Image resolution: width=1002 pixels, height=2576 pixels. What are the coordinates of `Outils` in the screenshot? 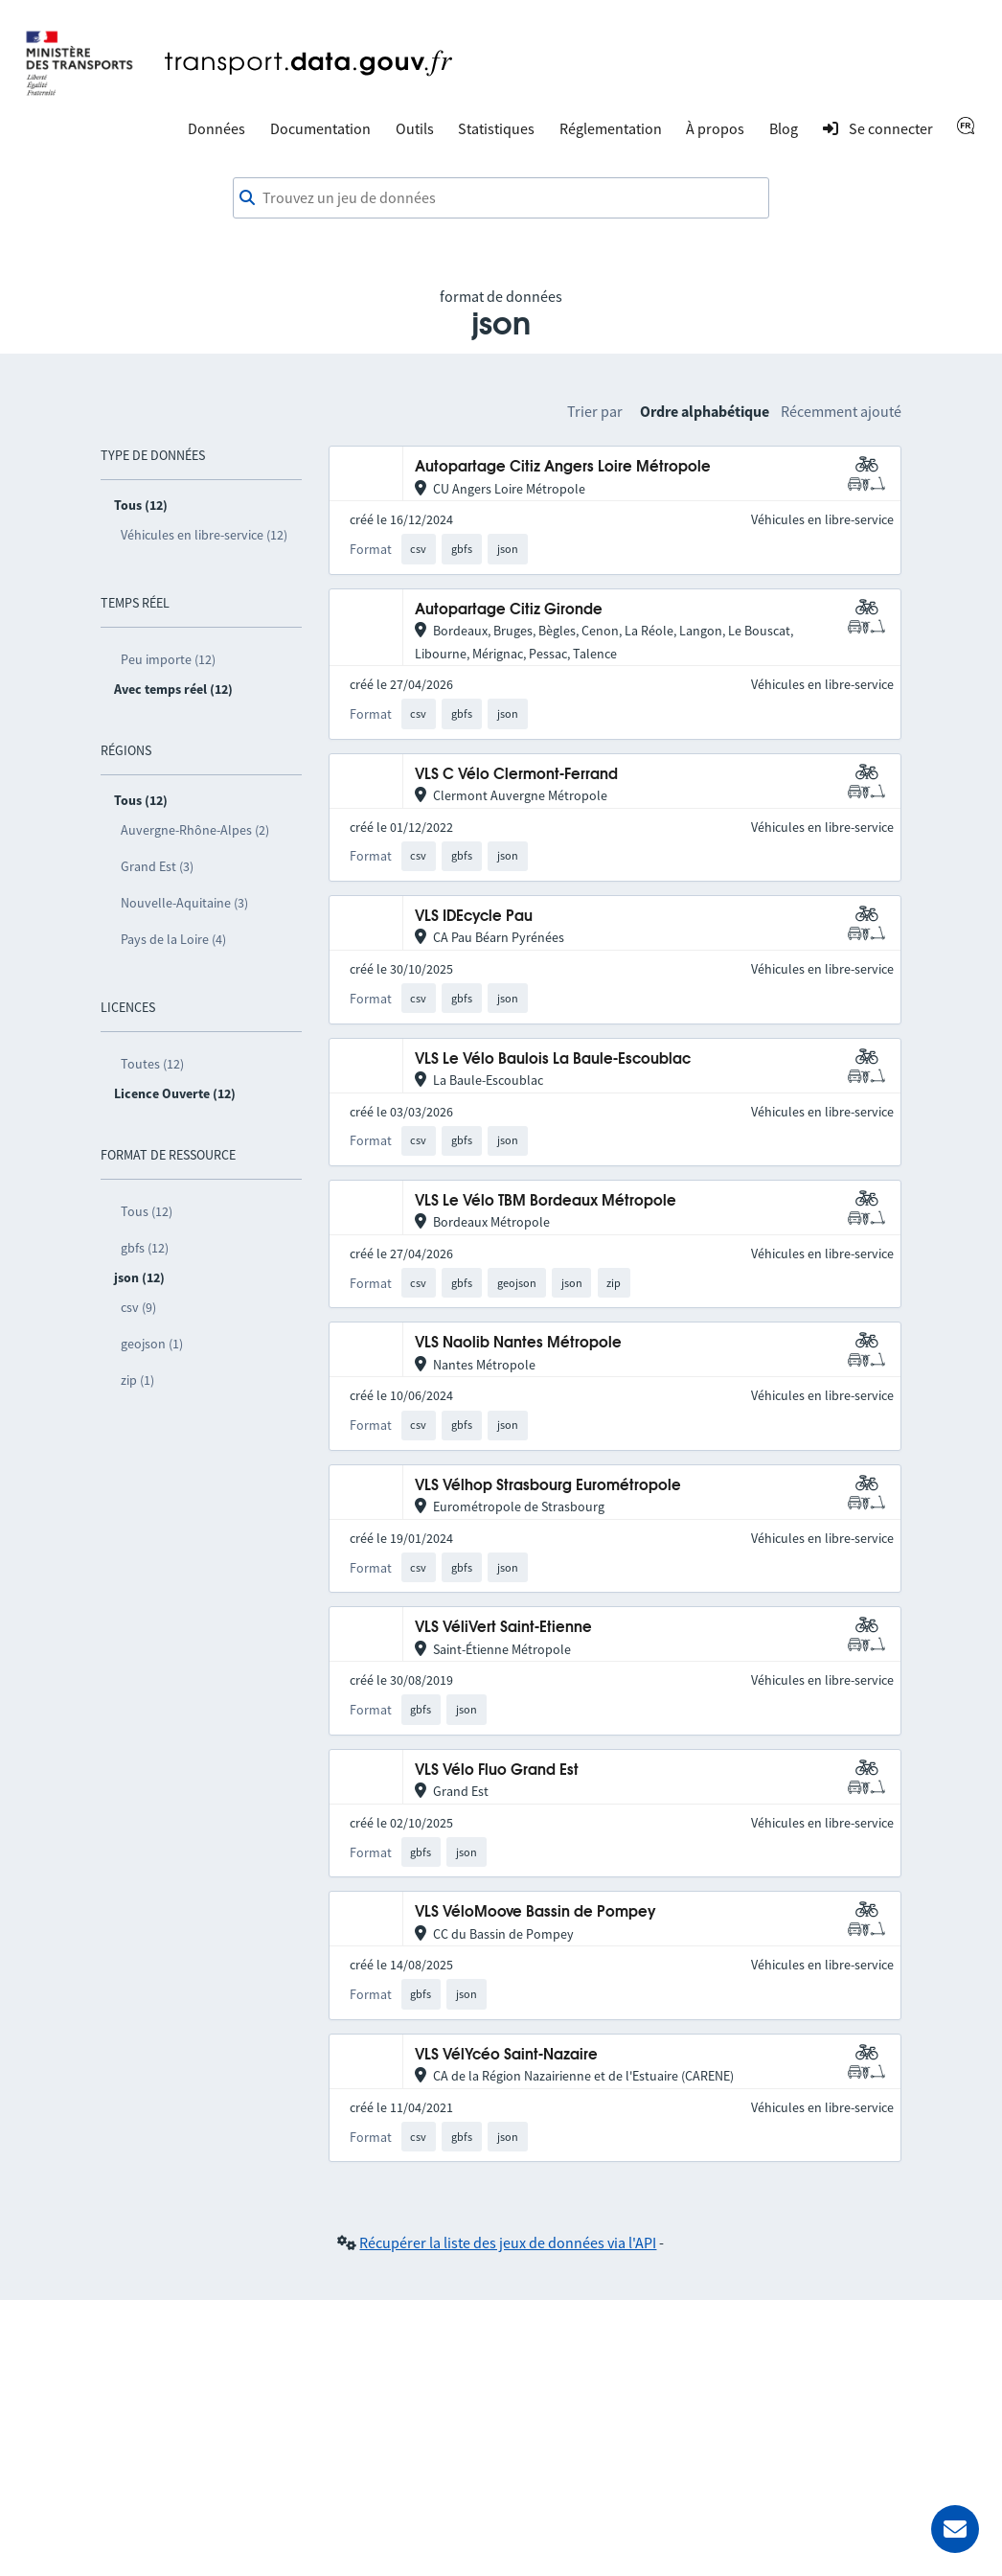 It's located at (415, 128).